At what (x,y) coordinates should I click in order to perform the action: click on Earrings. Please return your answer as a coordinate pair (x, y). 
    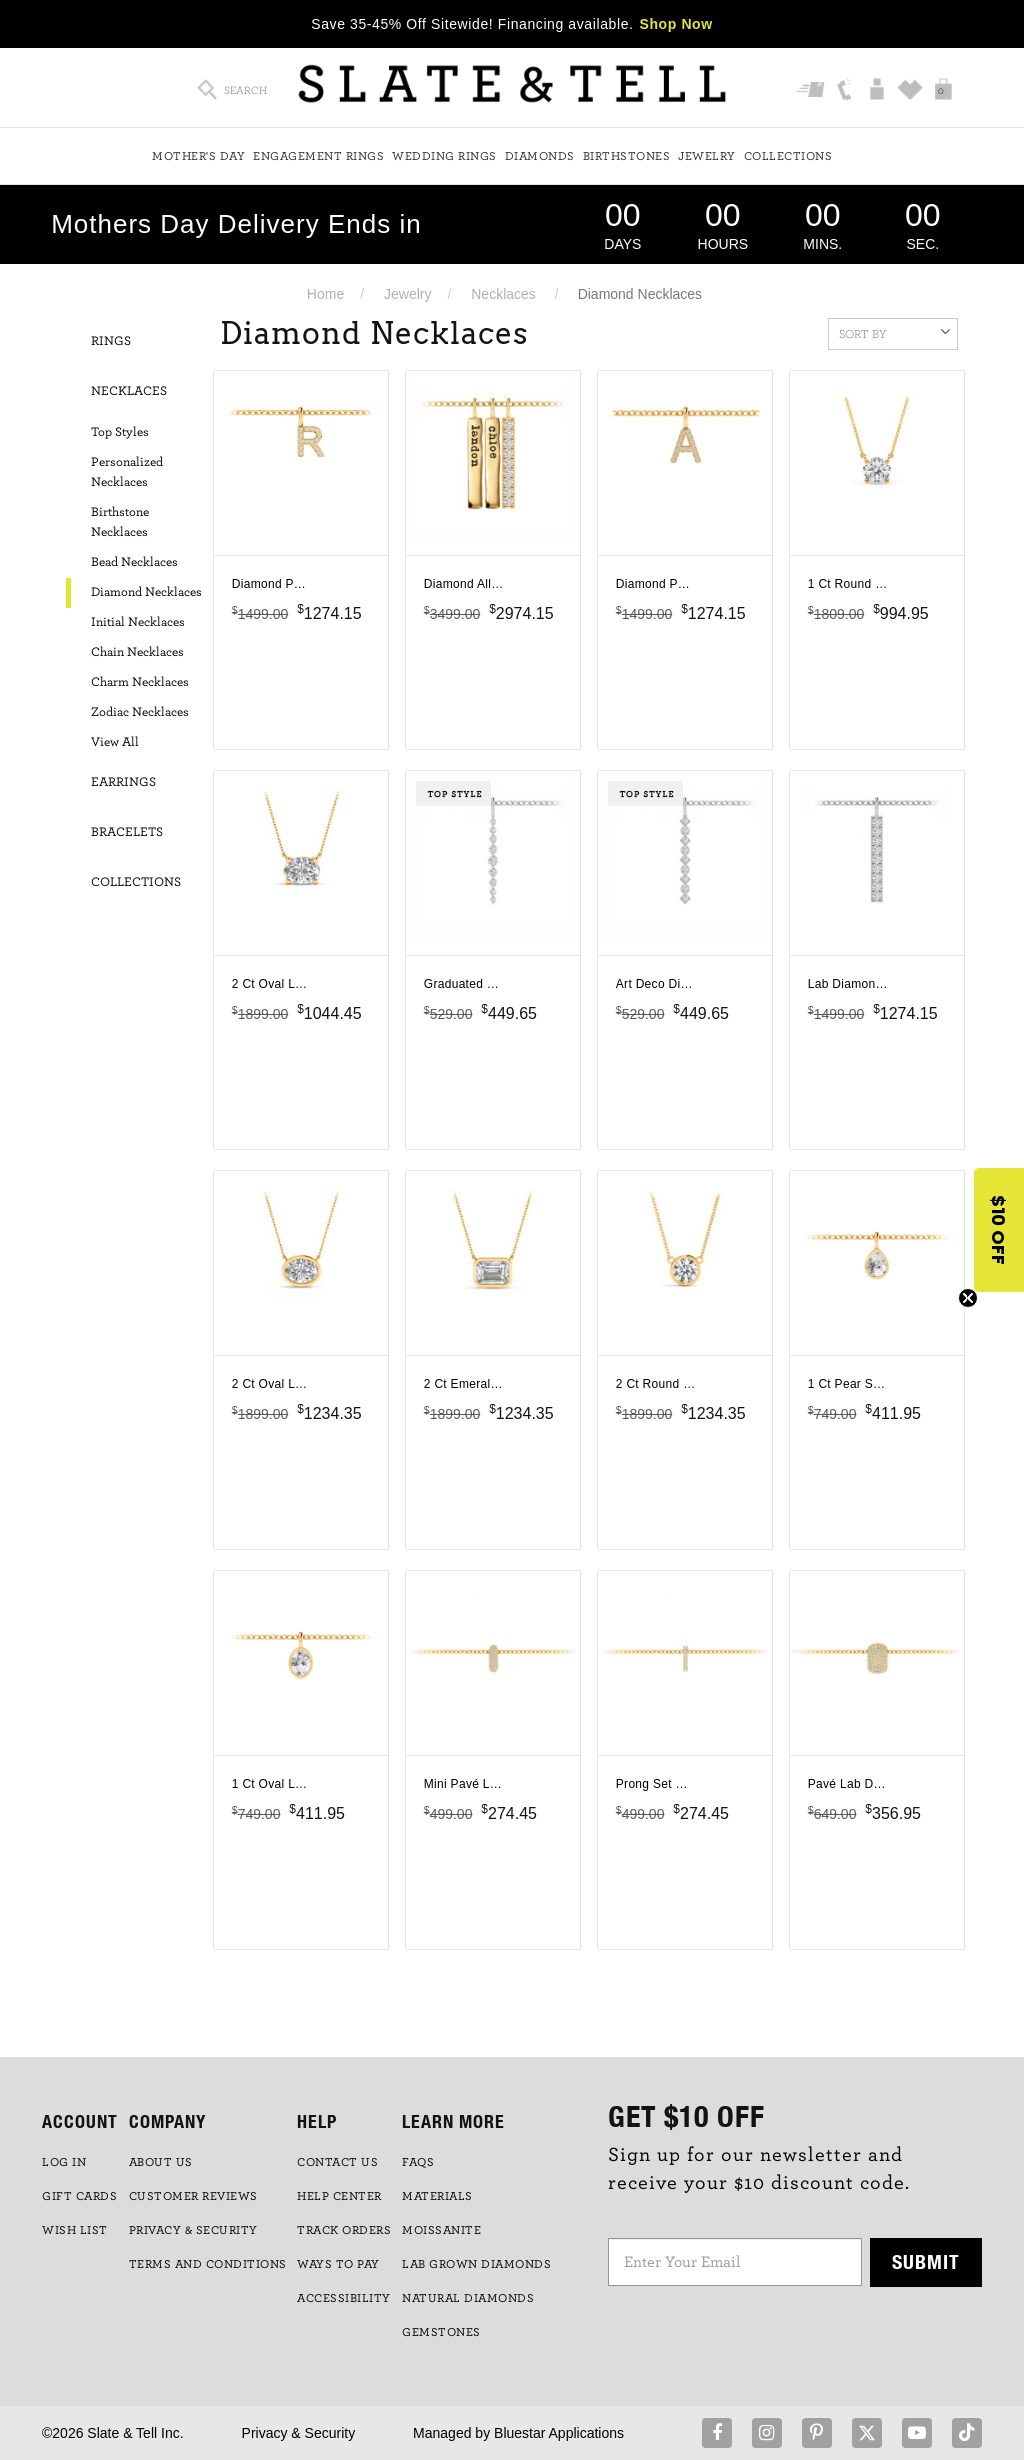
    Looking at the image, I should click on (123, 782).